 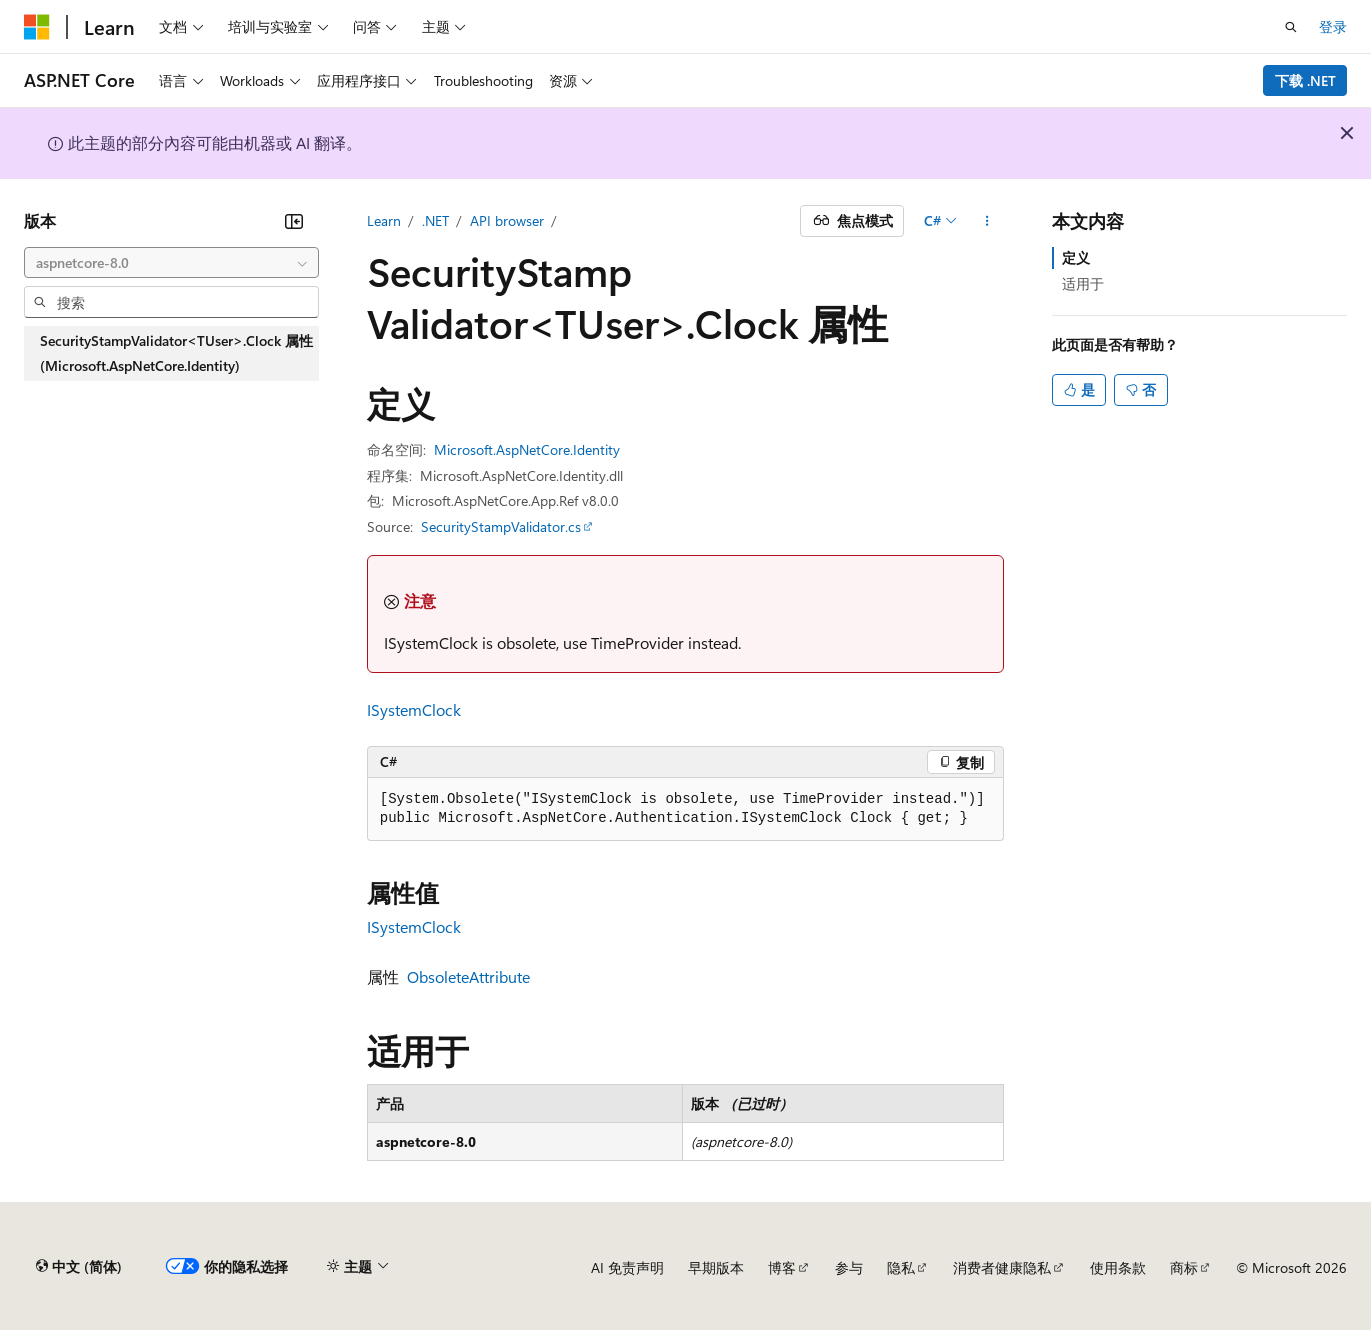 What do you see at coordinates (501, 526) in the screenshot?
I see `SecurityStampValidator.cs` at bounding box center [501, 526].